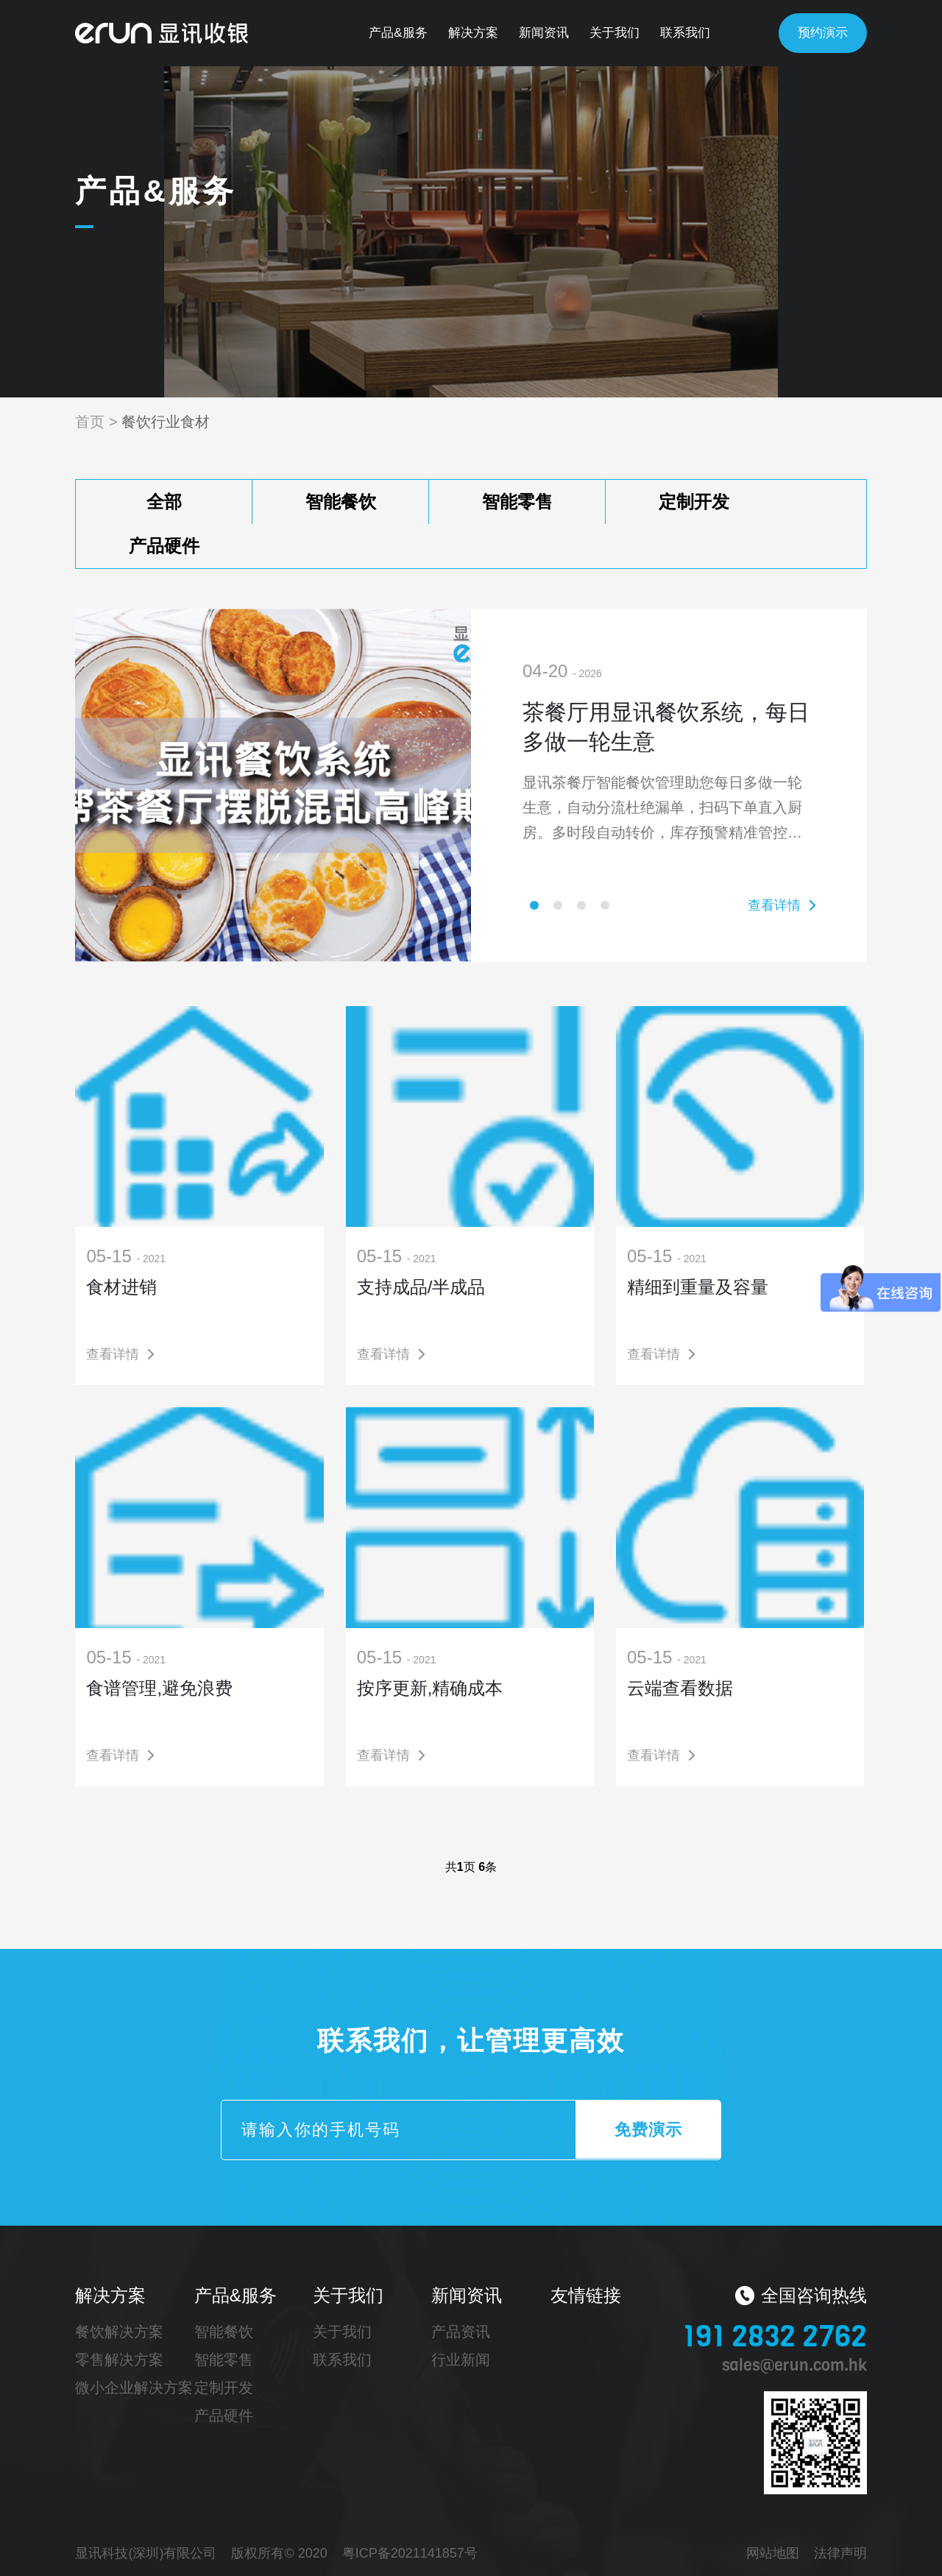 This screenshot has width=942, height=2576. Describe the element at coordinates (823, 33) in the screenshot. I see `预约演示` at that location.